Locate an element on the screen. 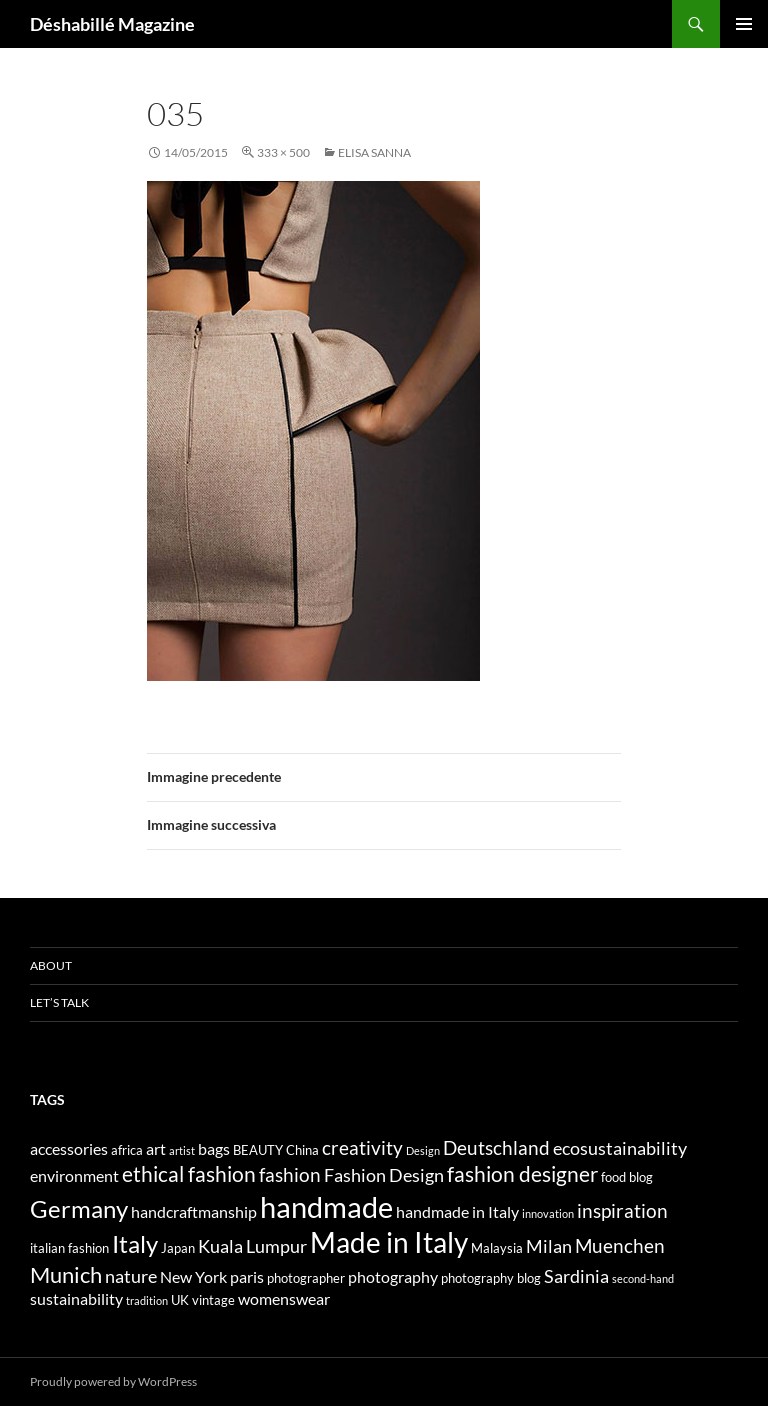  UK [UK (4 elementi)] is located at coordinates (180, 1300).